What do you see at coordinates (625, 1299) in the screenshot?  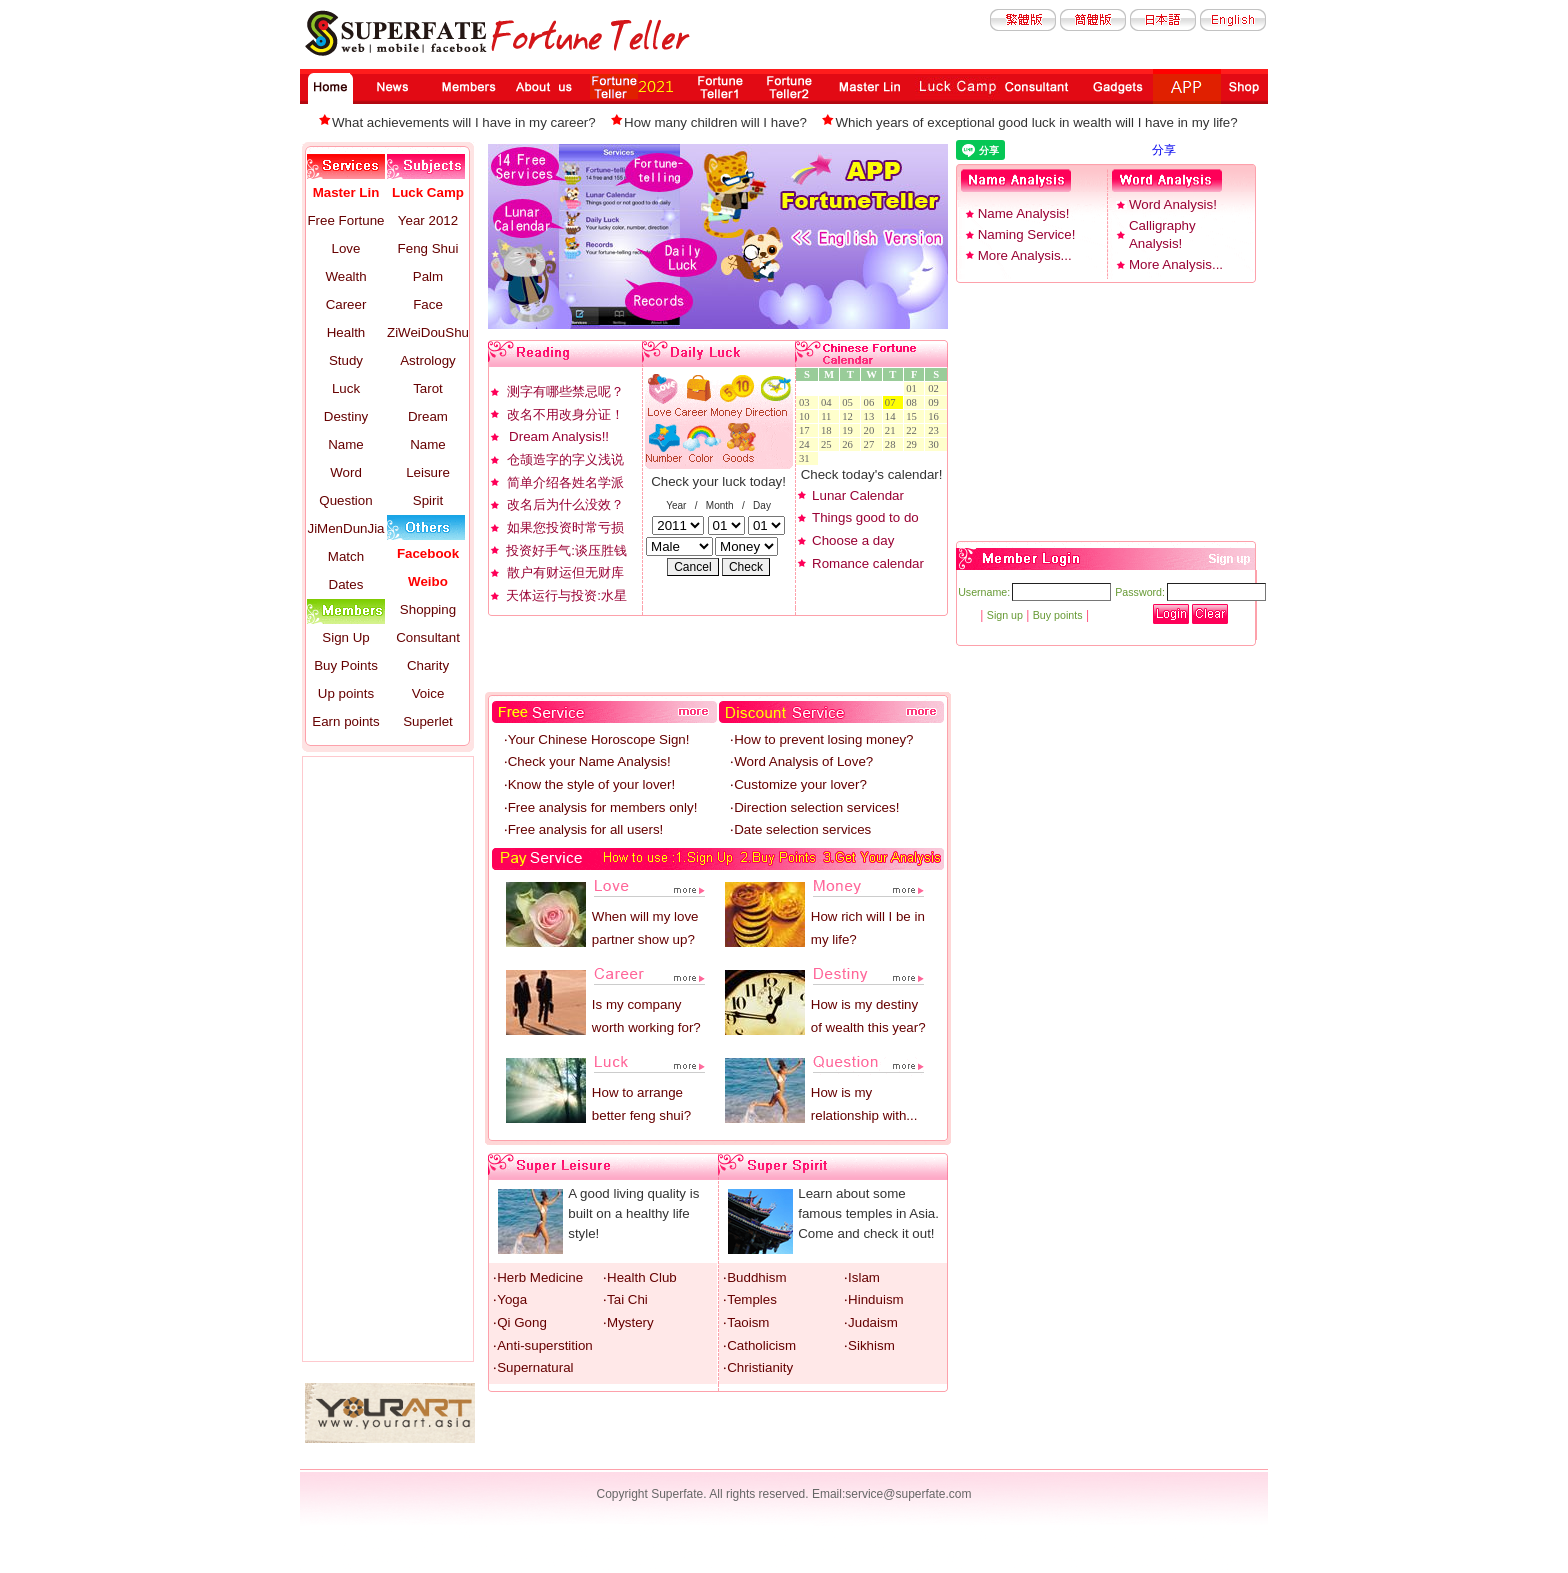 I see `‧Tai Chi` at bounding box center [625, 1299].